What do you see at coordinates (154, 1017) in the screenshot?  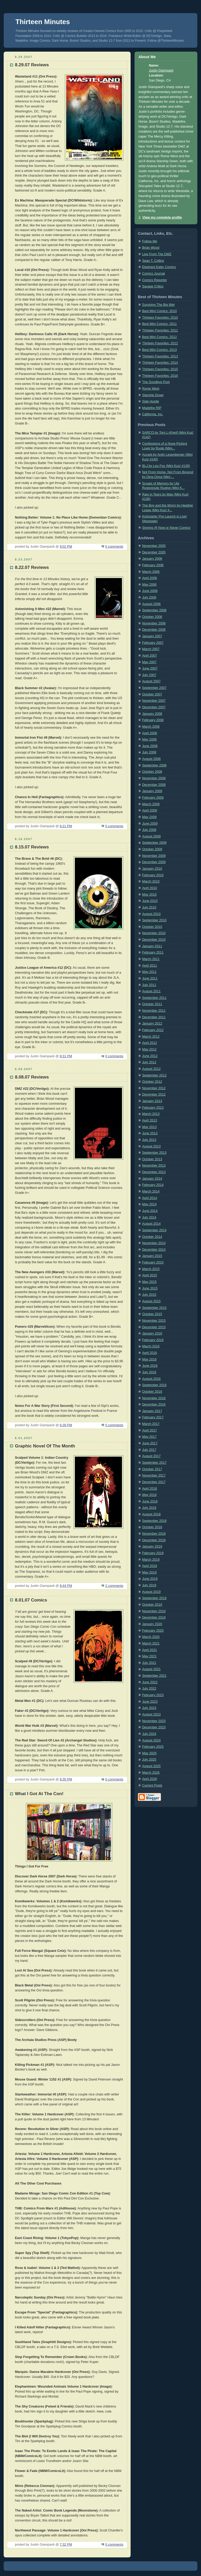 I see `December 2011` at bounding box center [154, 1017].